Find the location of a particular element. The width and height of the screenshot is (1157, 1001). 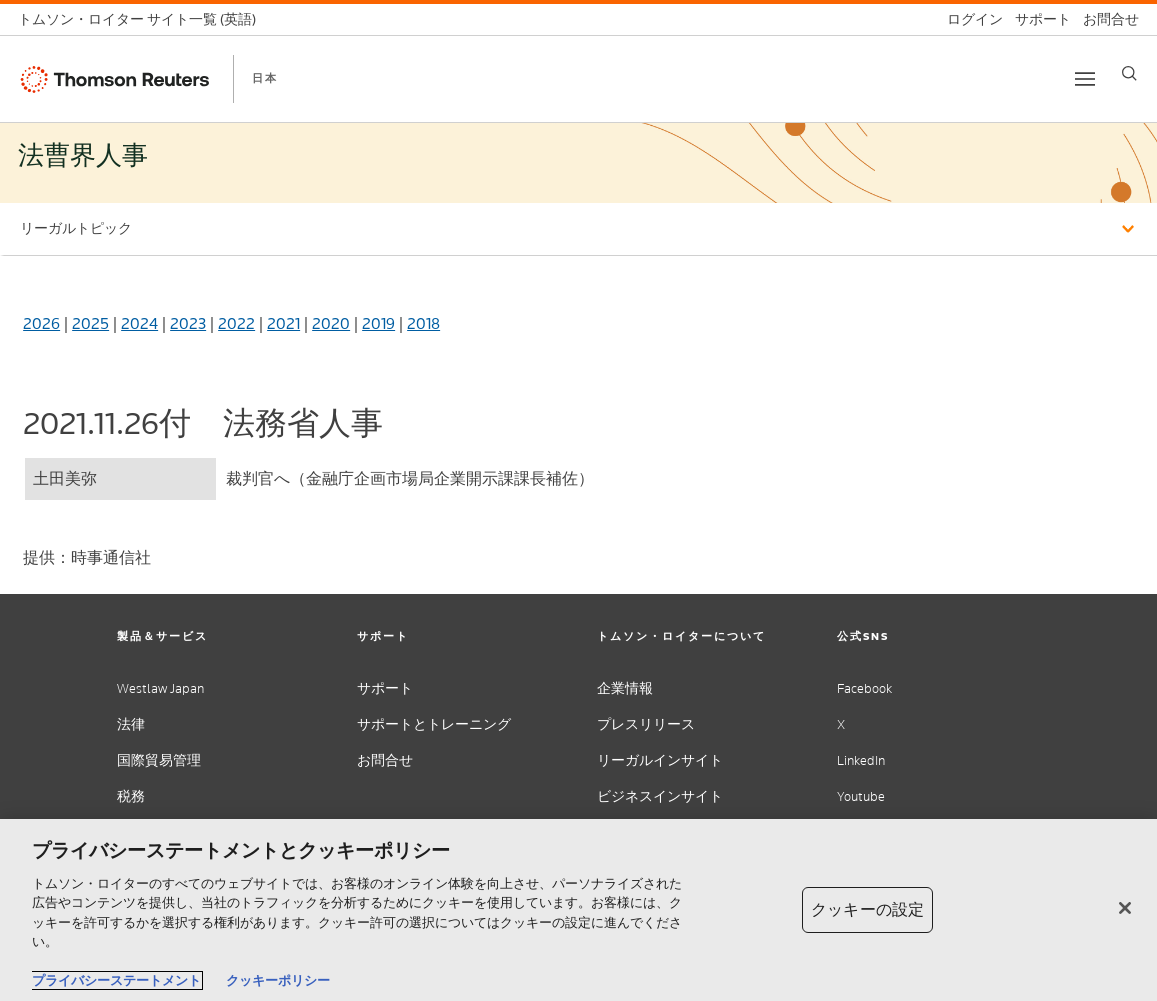

2022 is located at coordinates (236, 323).